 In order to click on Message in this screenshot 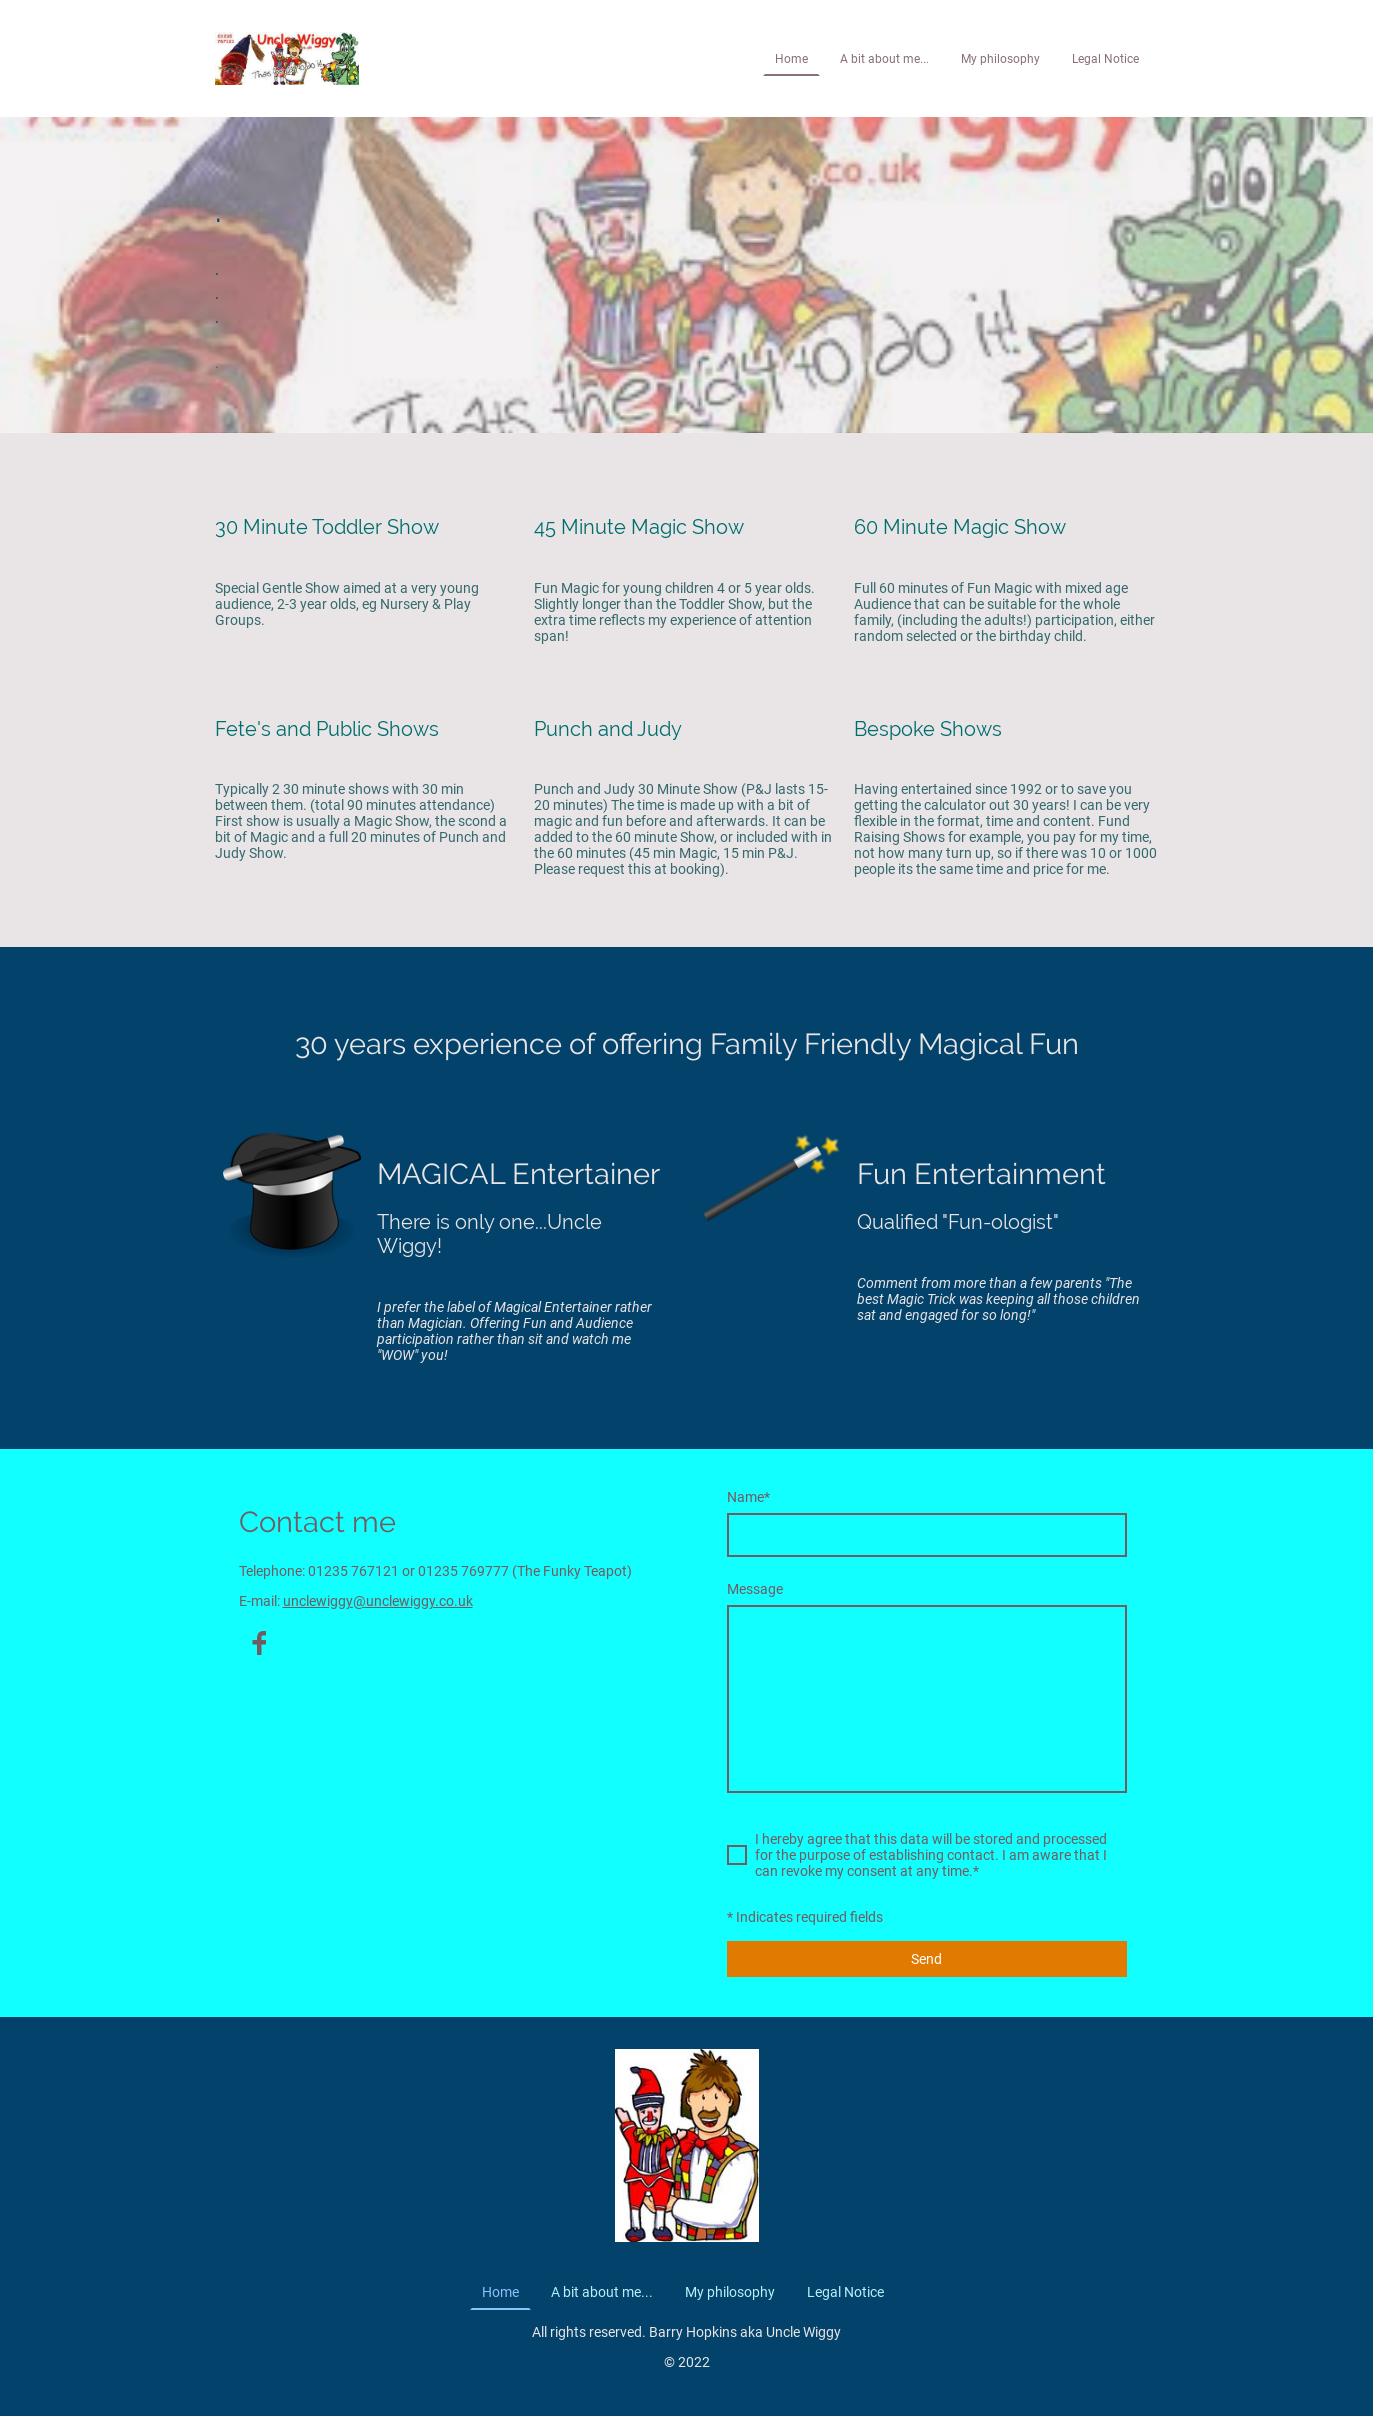, I will do `click(755, 1589)`.